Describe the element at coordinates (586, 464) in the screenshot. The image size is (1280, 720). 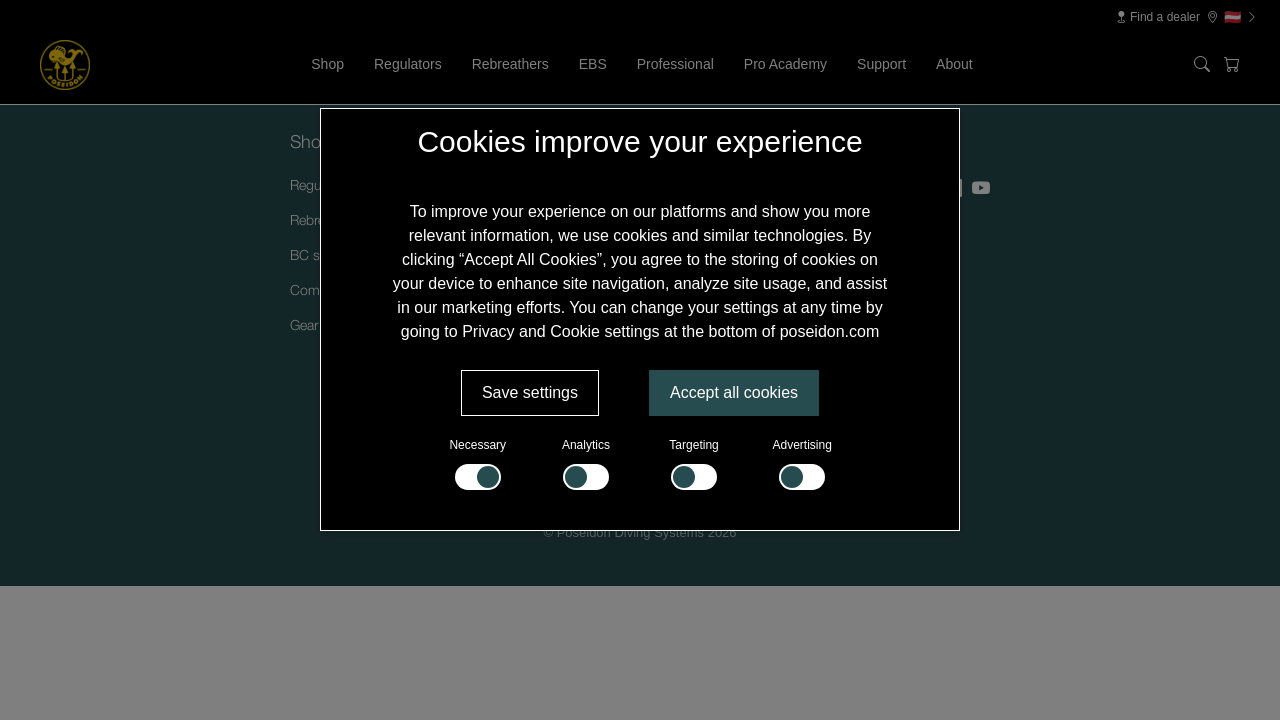
I see `Analytics` at that location.